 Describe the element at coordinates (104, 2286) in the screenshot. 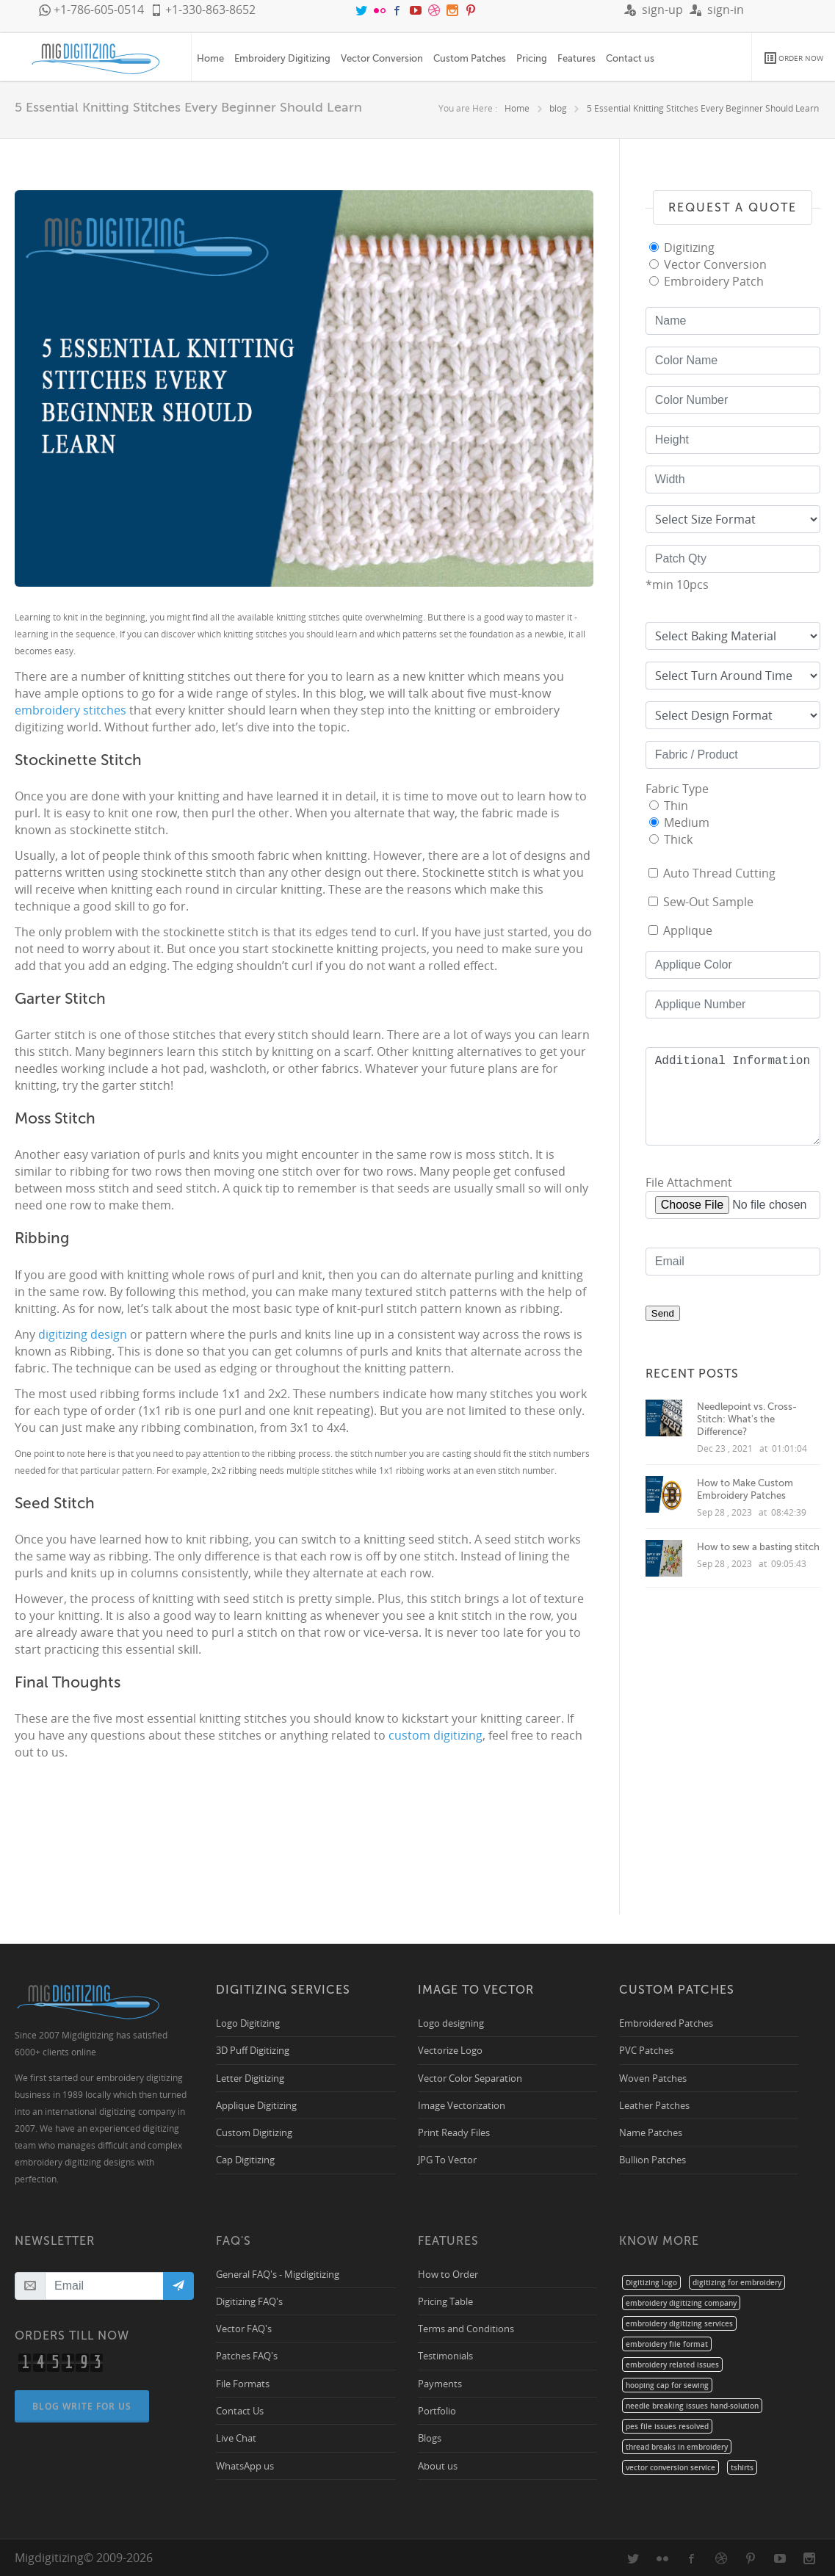

I see `[Email]` at that location.